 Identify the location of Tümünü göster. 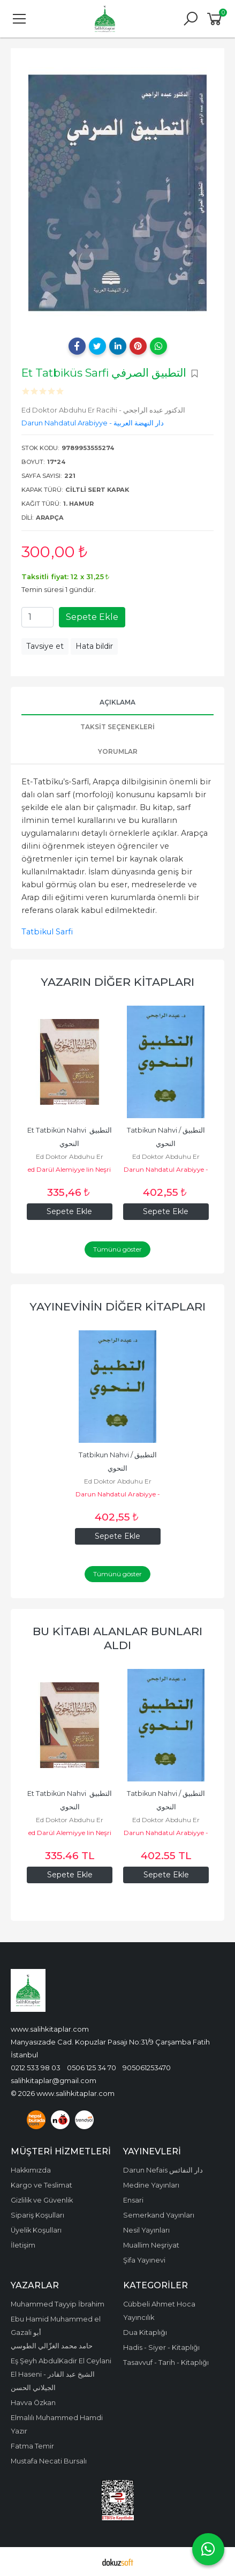
(117, 1249).